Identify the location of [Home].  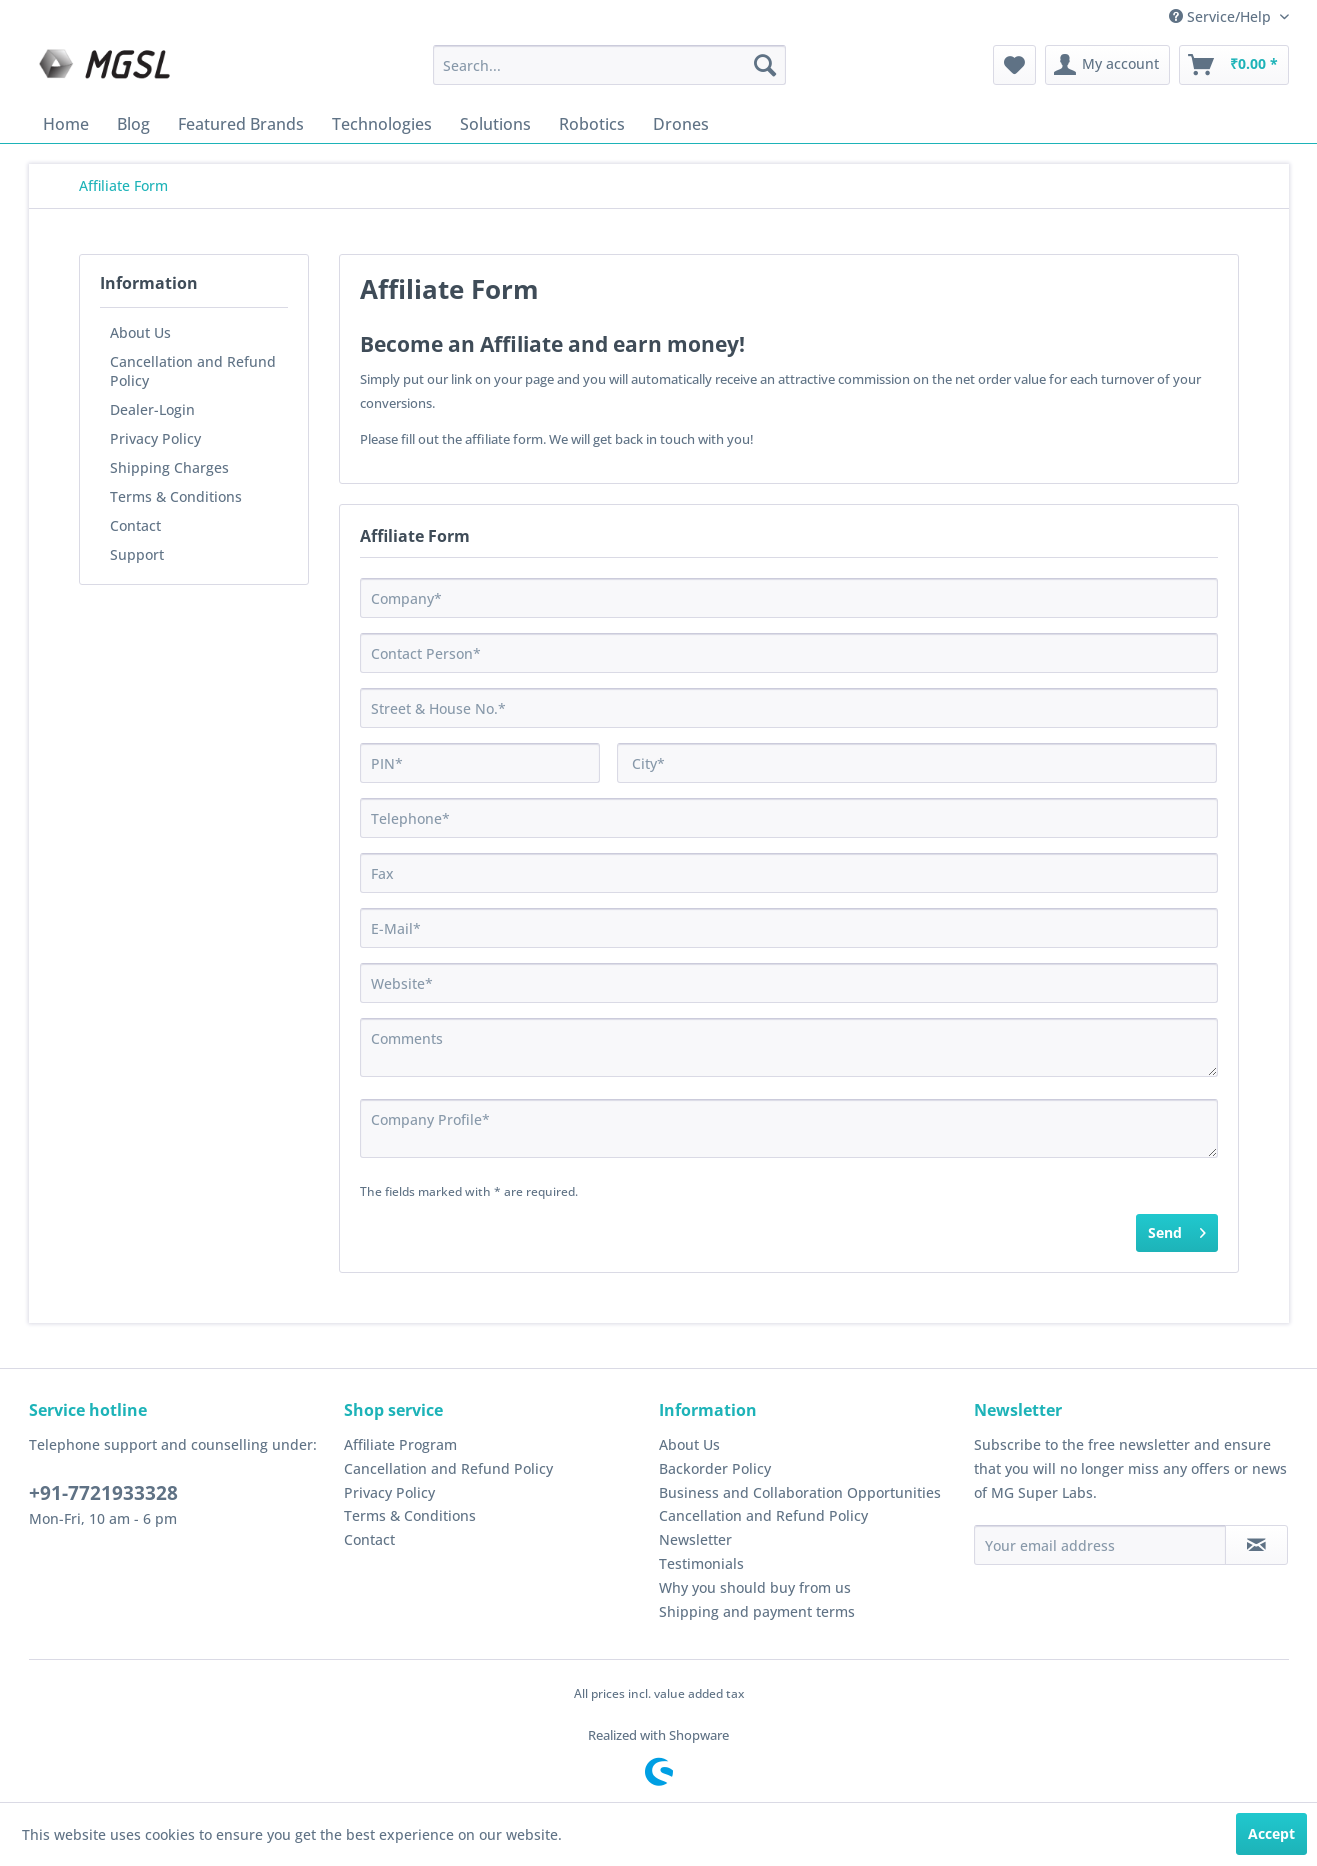
(66, 124).